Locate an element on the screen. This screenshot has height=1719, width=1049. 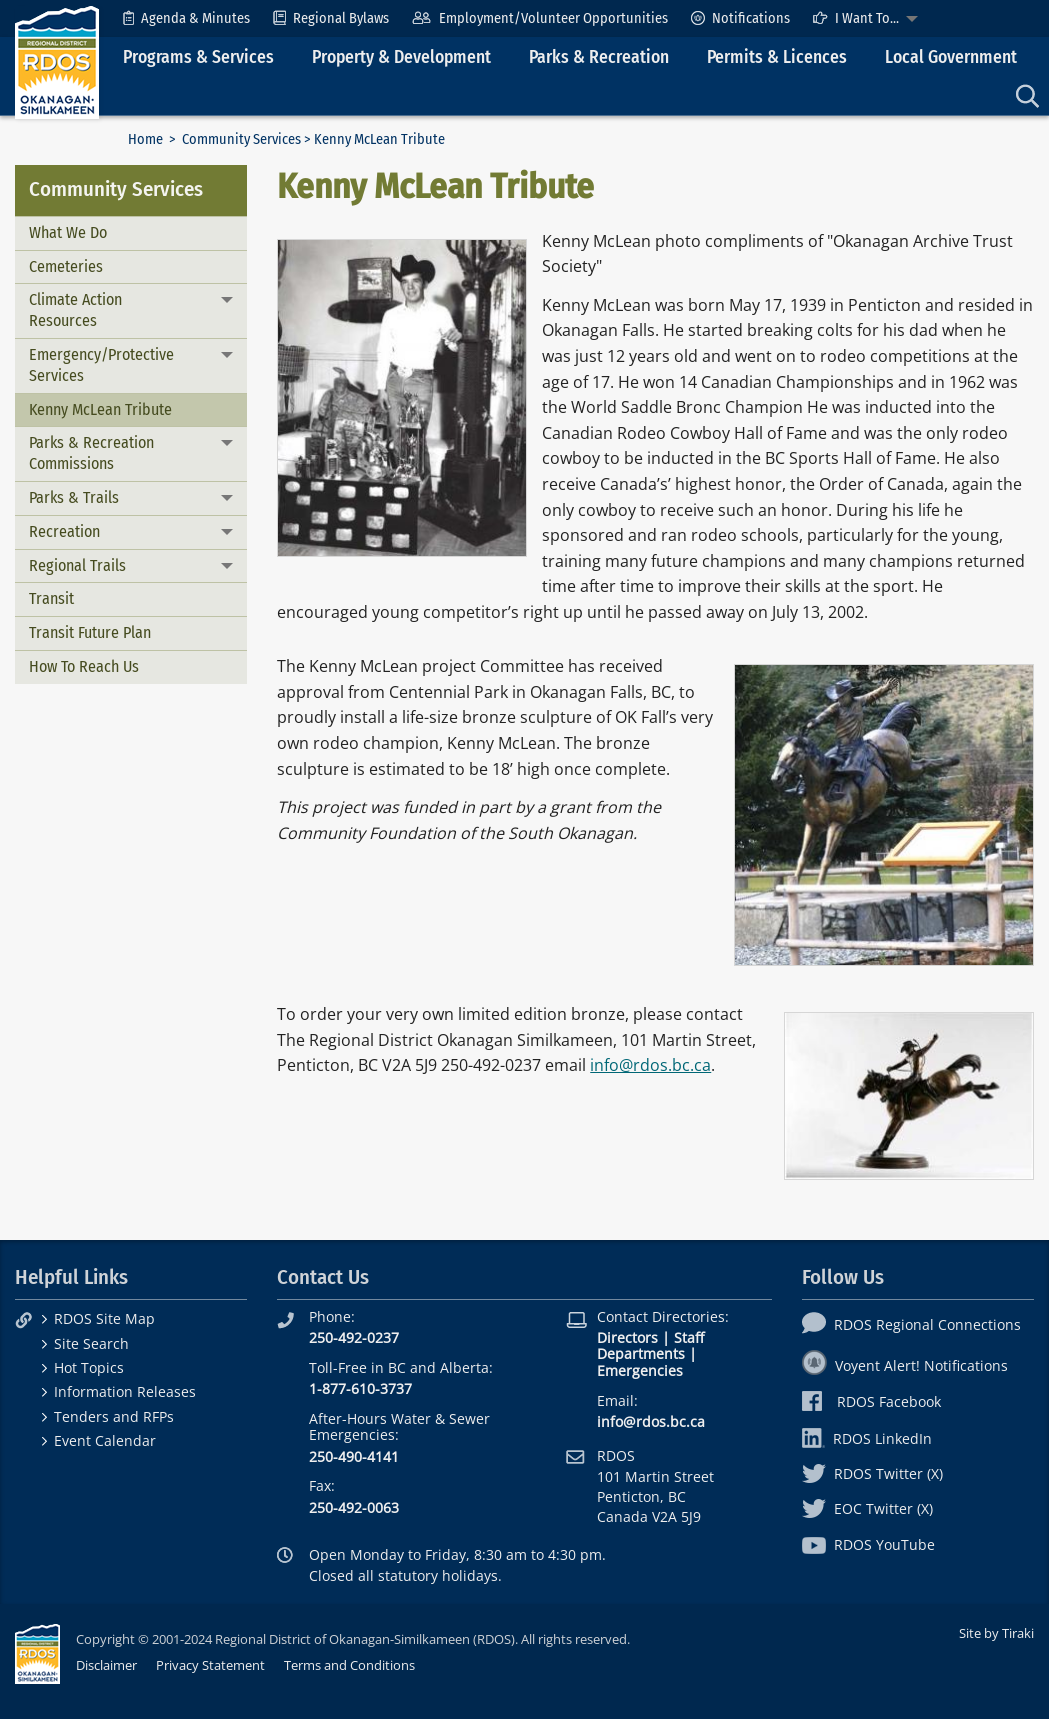
Hot Topics is located at coordinates (89, 1367).